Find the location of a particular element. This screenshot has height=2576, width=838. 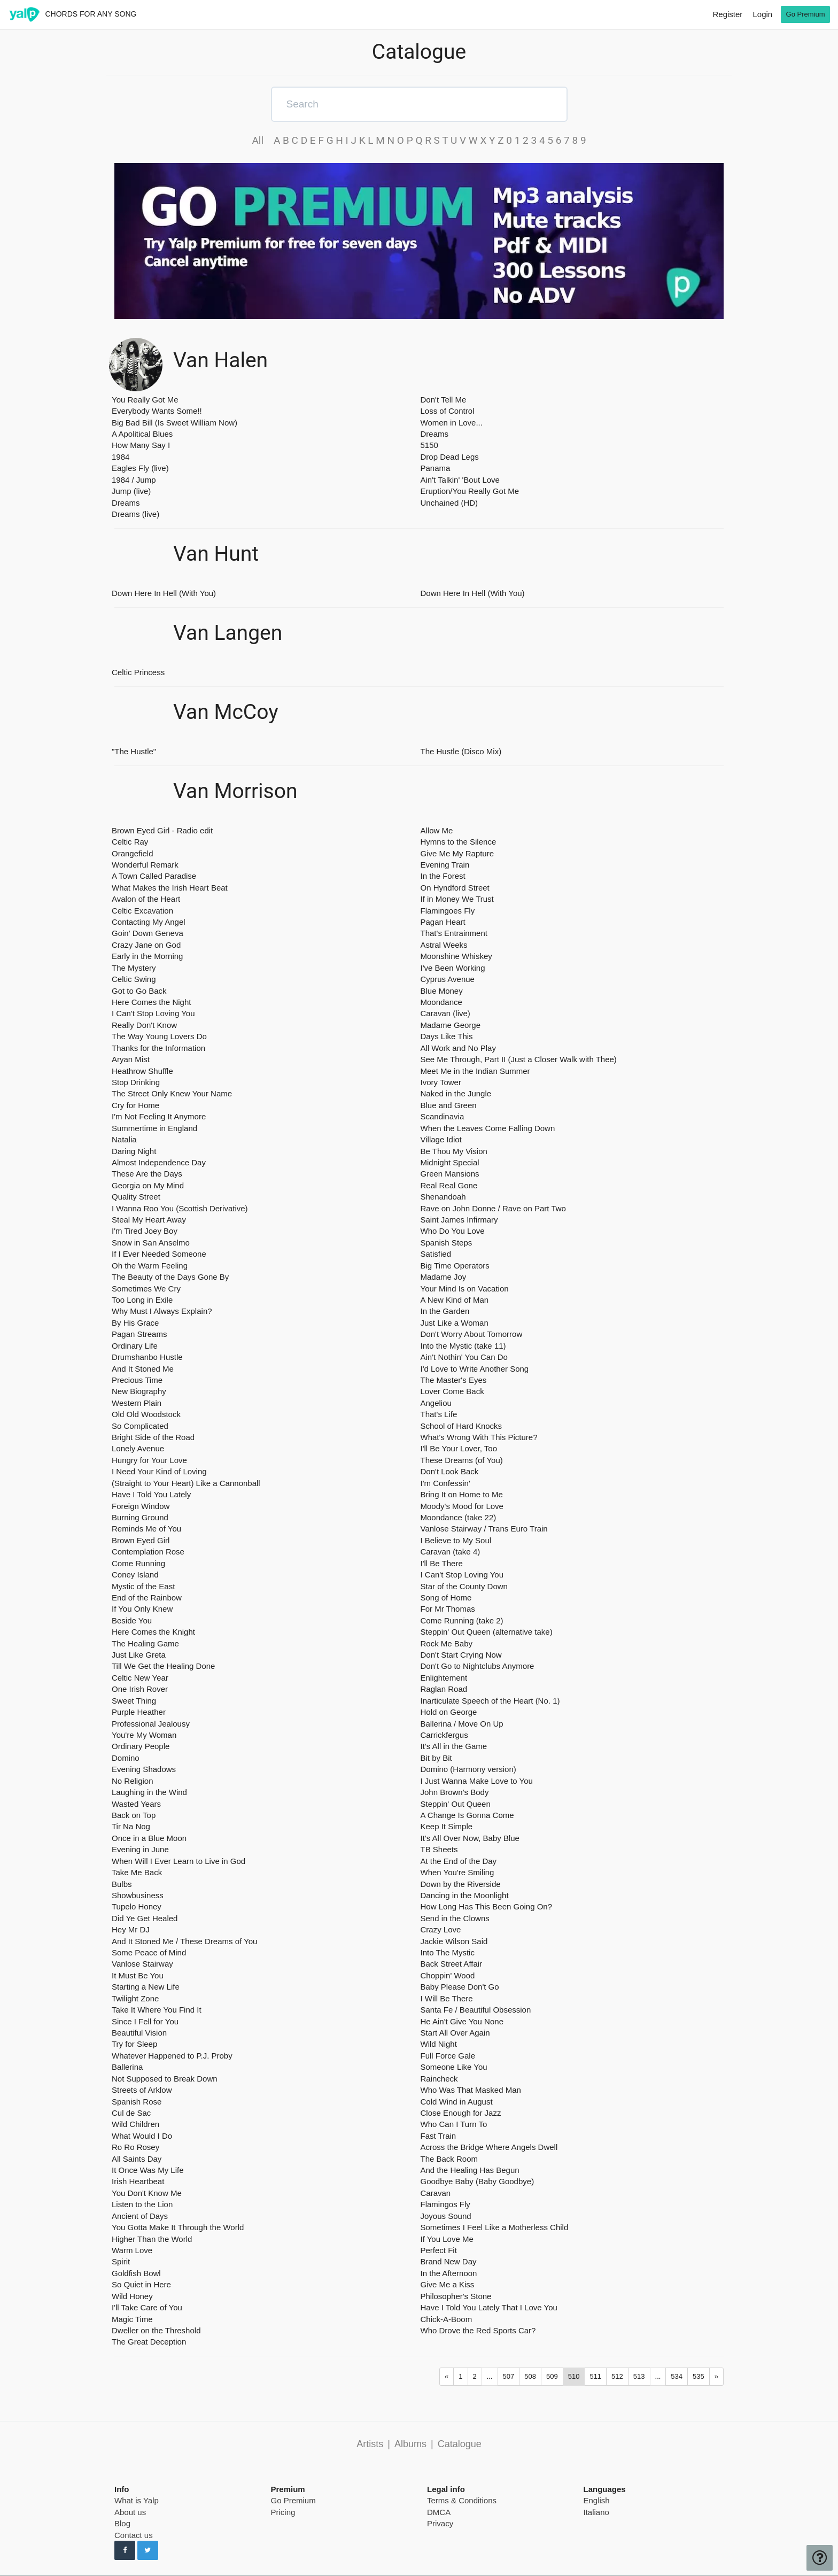

Celtic Ray is located at coordinates (130, 841).